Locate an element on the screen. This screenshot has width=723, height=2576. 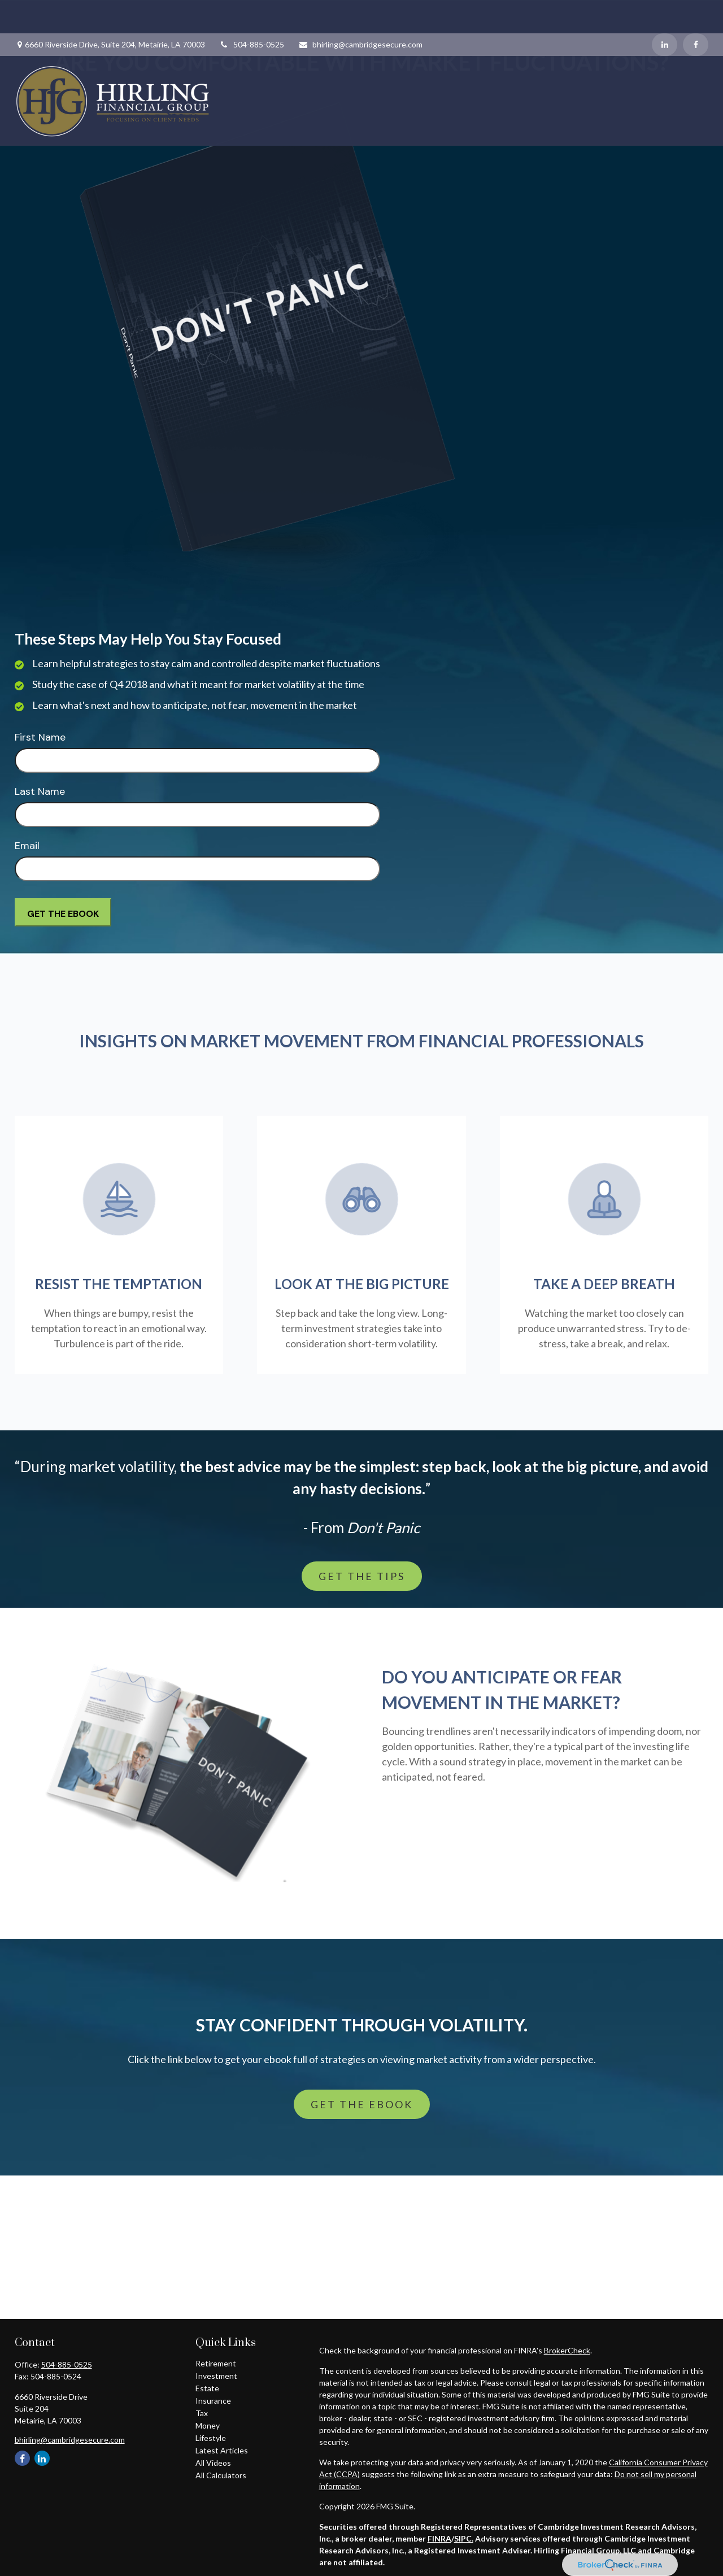
504-885-0525 is located at coordinates (251, 11).